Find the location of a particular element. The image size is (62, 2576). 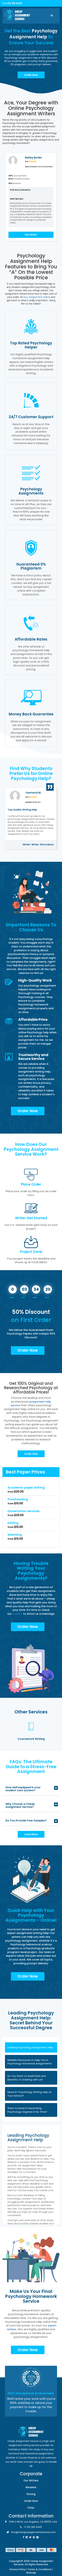

Order Now is located at coordinates (31, 75).